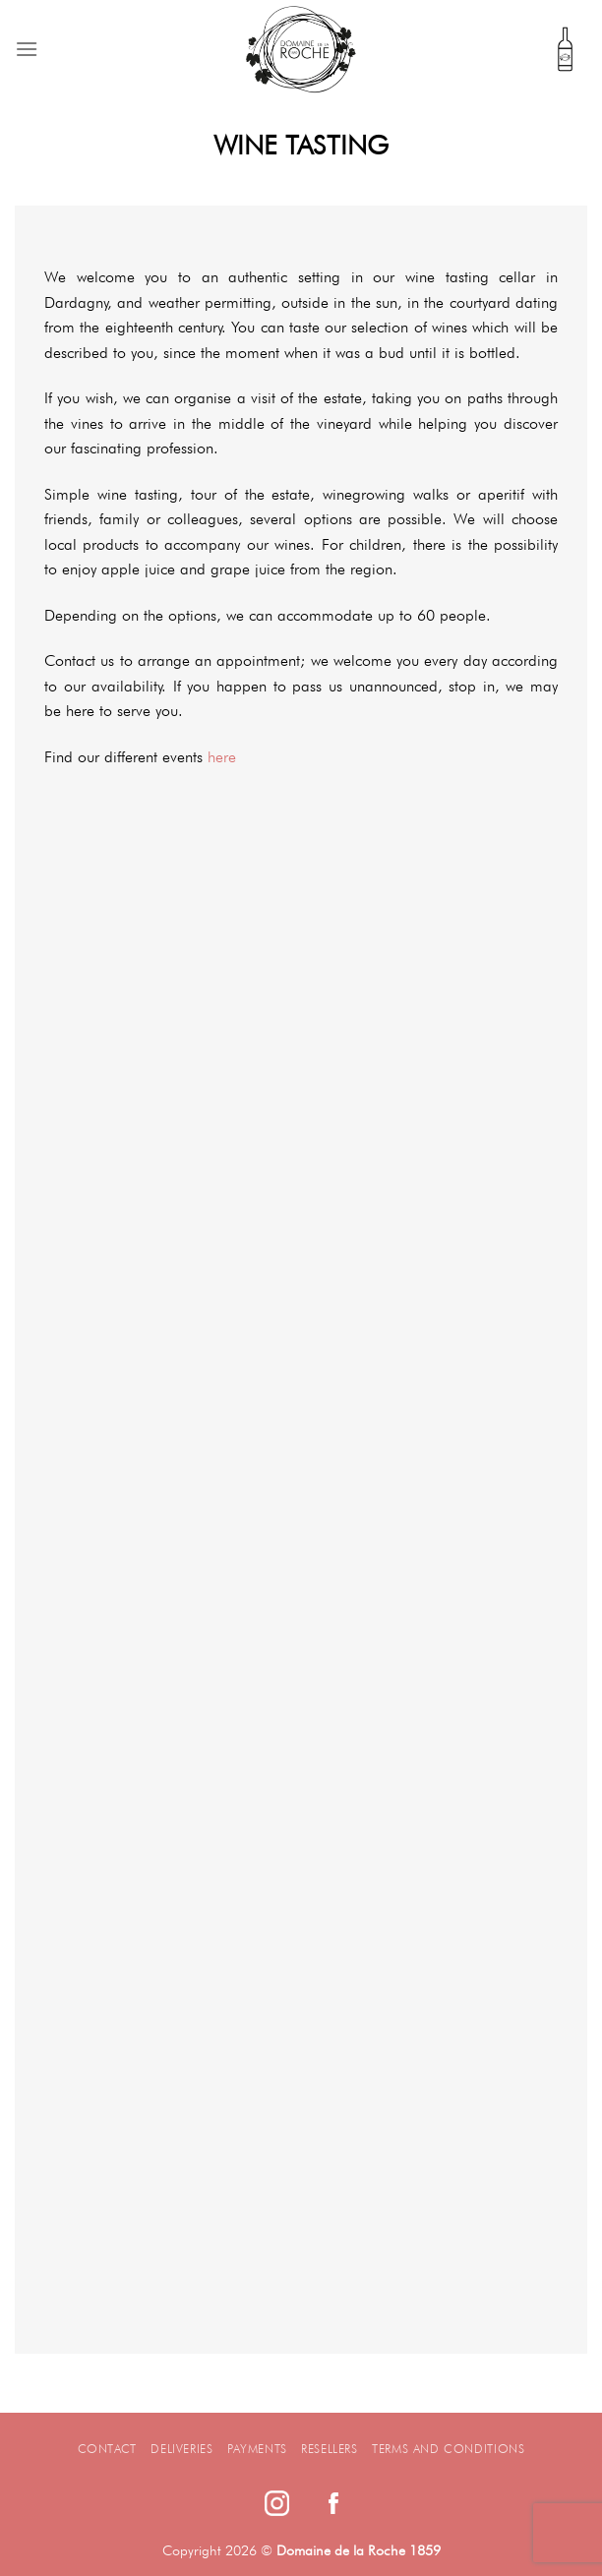 This screenshot has height=2576, width=602. I want to click on Resellers, so click(329, 2448).